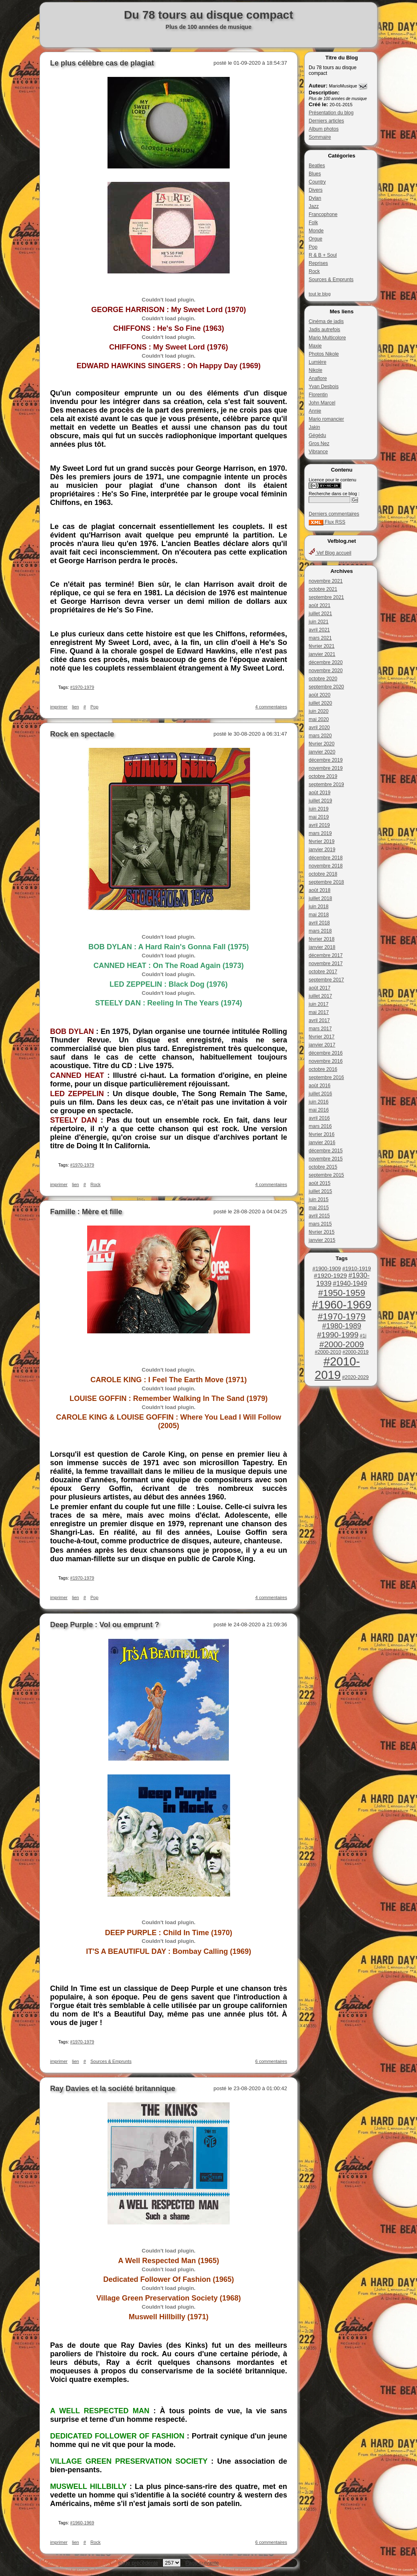 This screenshot has height=2576, width=417. Describe the element at coordinates (315, 346) in the screenshot. I see `Maxie` at that location.